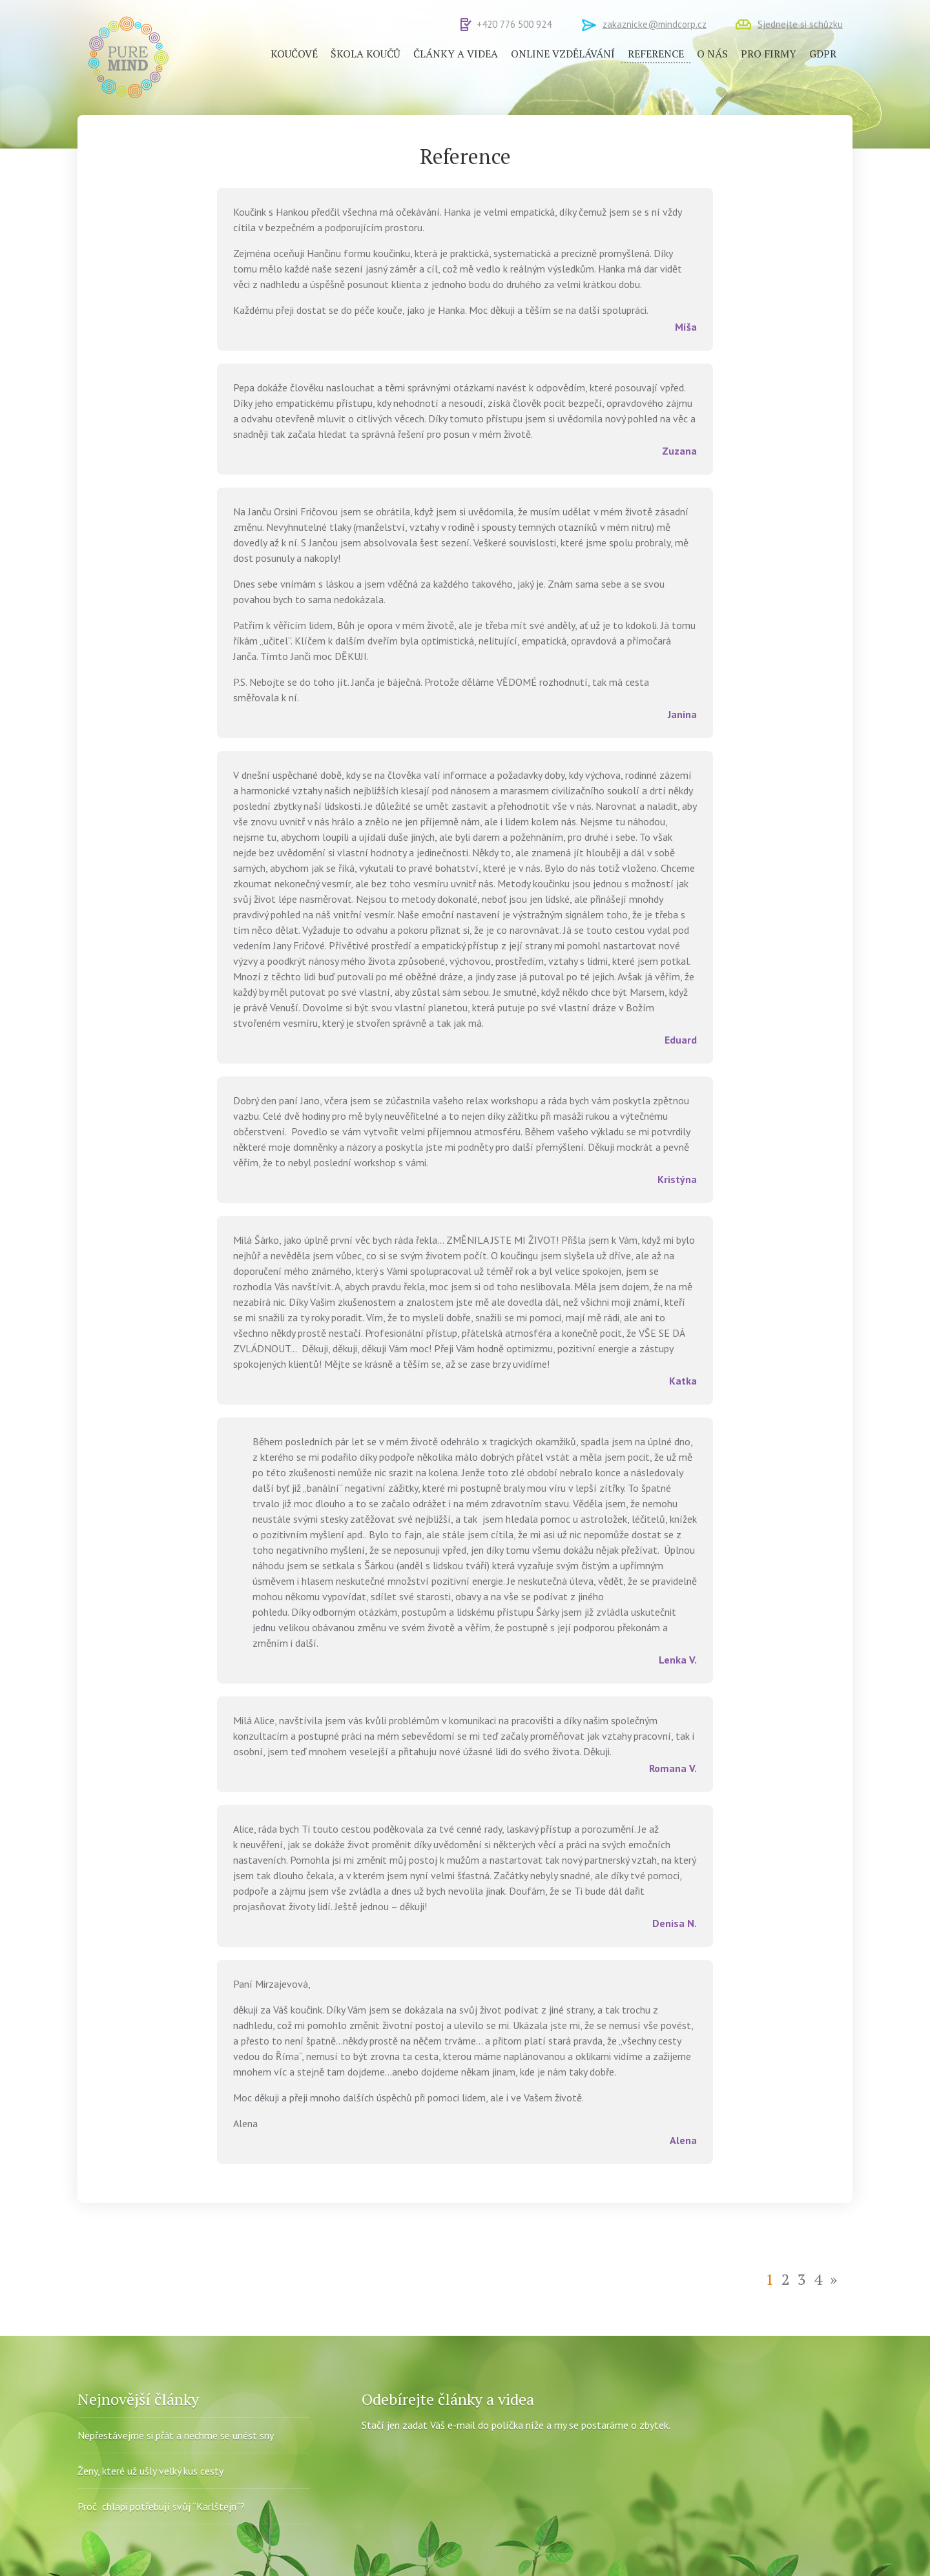 Image resolution: width=930 pixels, height=2576 pixels. I want to click on Nepřestávejme si přát a nechme se unést sny, so click(176, 2435).